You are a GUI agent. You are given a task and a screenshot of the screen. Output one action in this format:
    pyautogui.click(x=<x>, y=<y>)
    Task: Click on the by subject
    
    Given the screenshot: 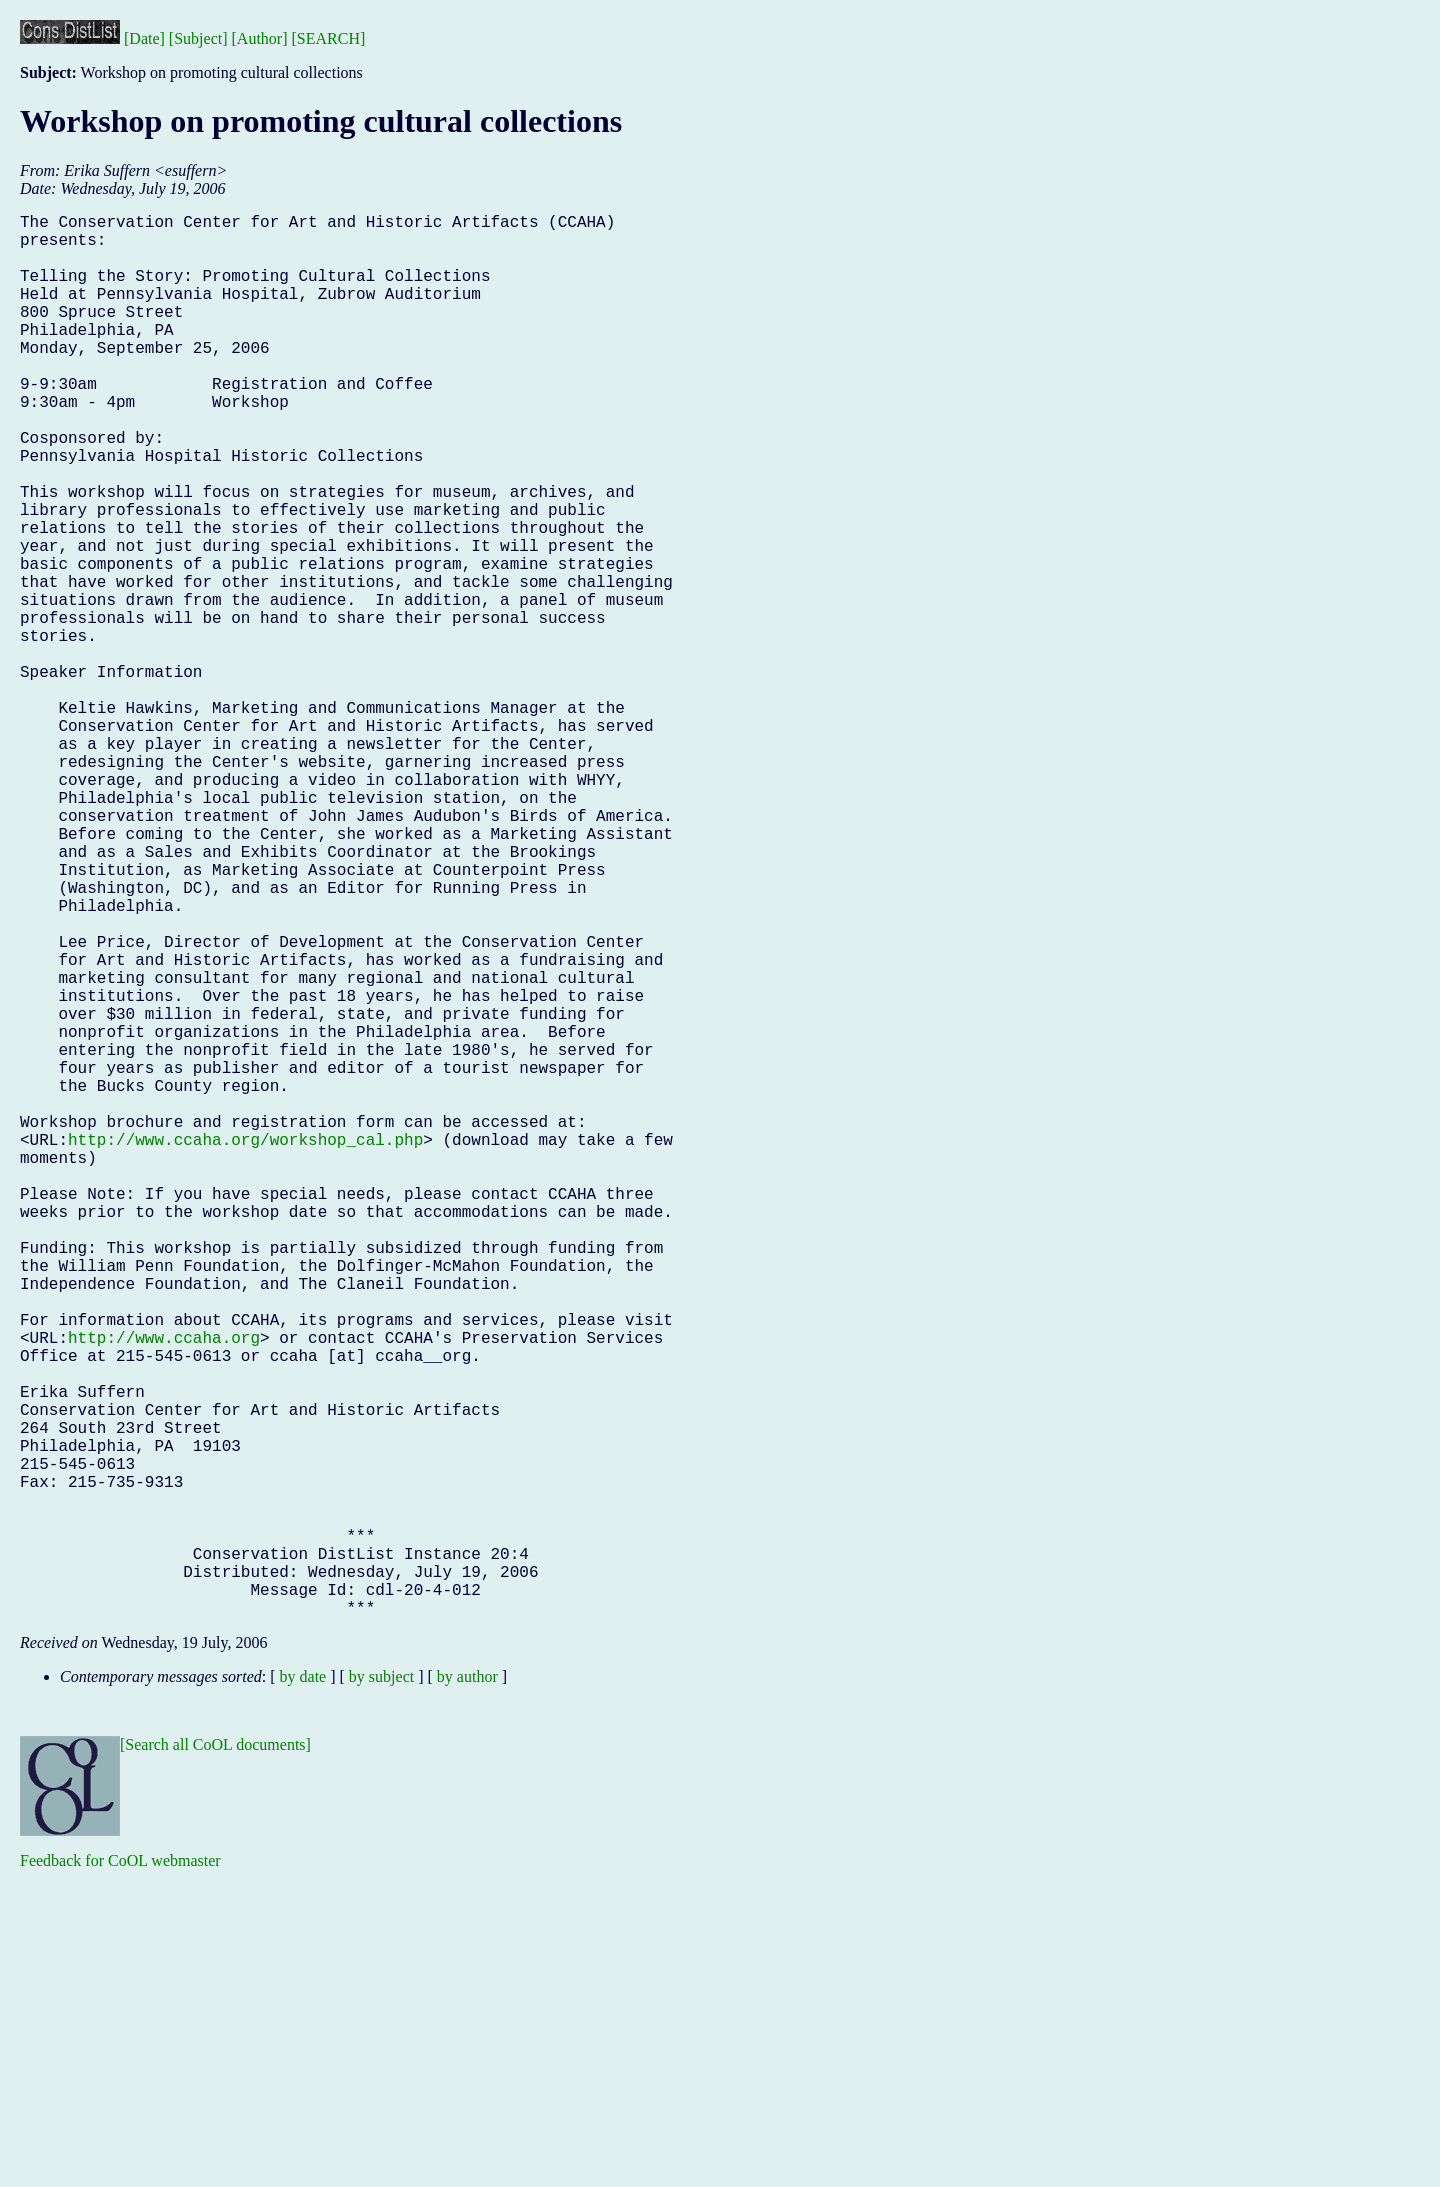 What is the action you would take?
    pyautogui.click(x=381, y=1988)
    